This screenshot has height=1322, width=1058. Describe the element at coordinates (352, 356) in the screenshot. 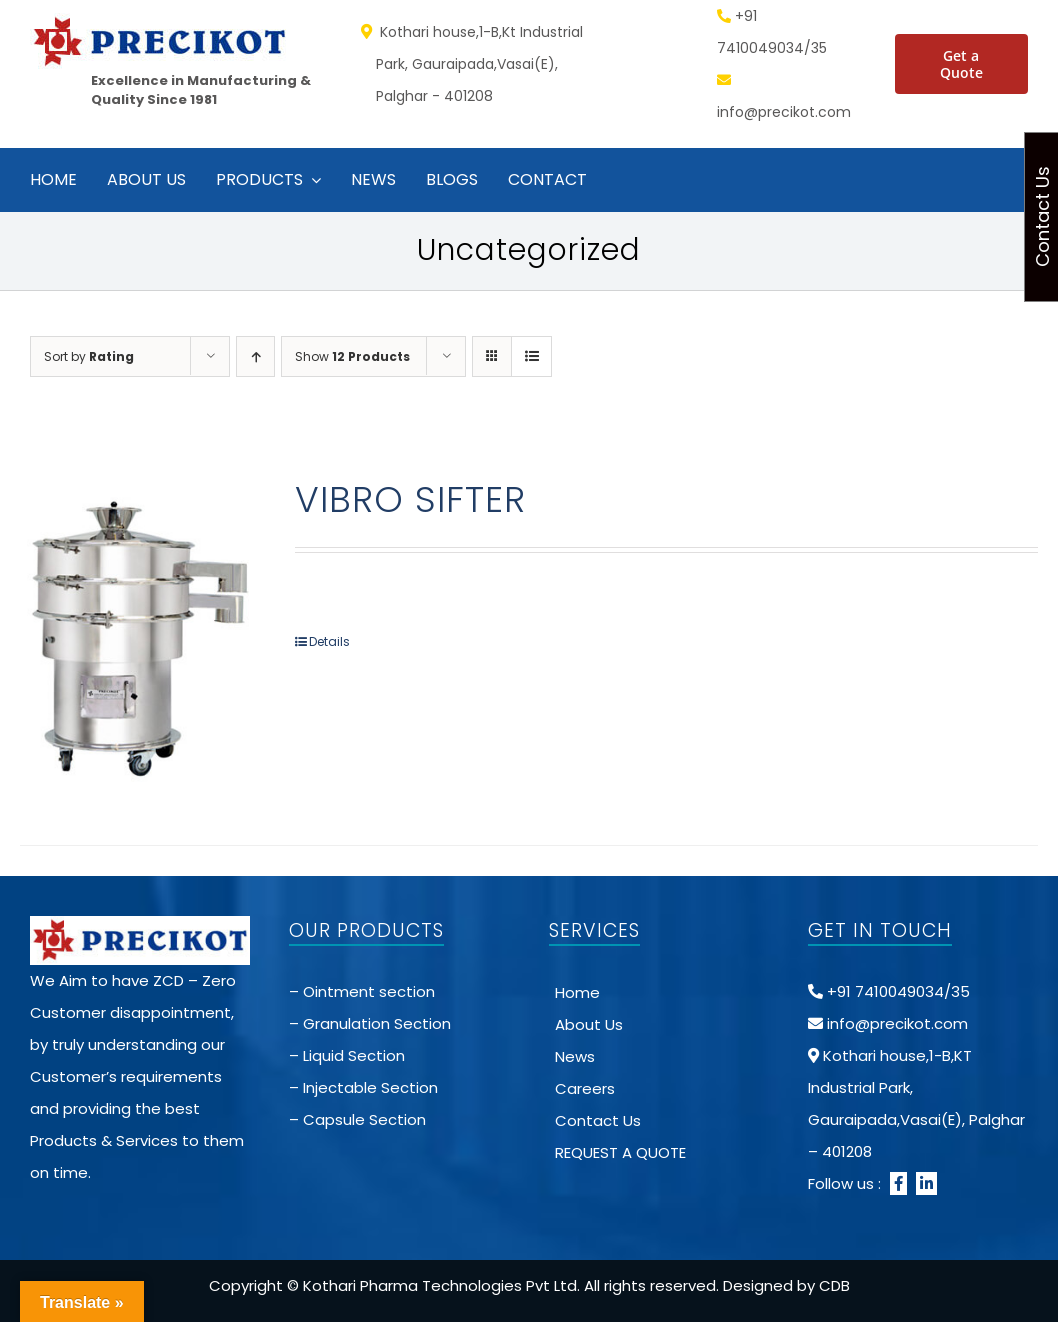

I see `Show` at that location.